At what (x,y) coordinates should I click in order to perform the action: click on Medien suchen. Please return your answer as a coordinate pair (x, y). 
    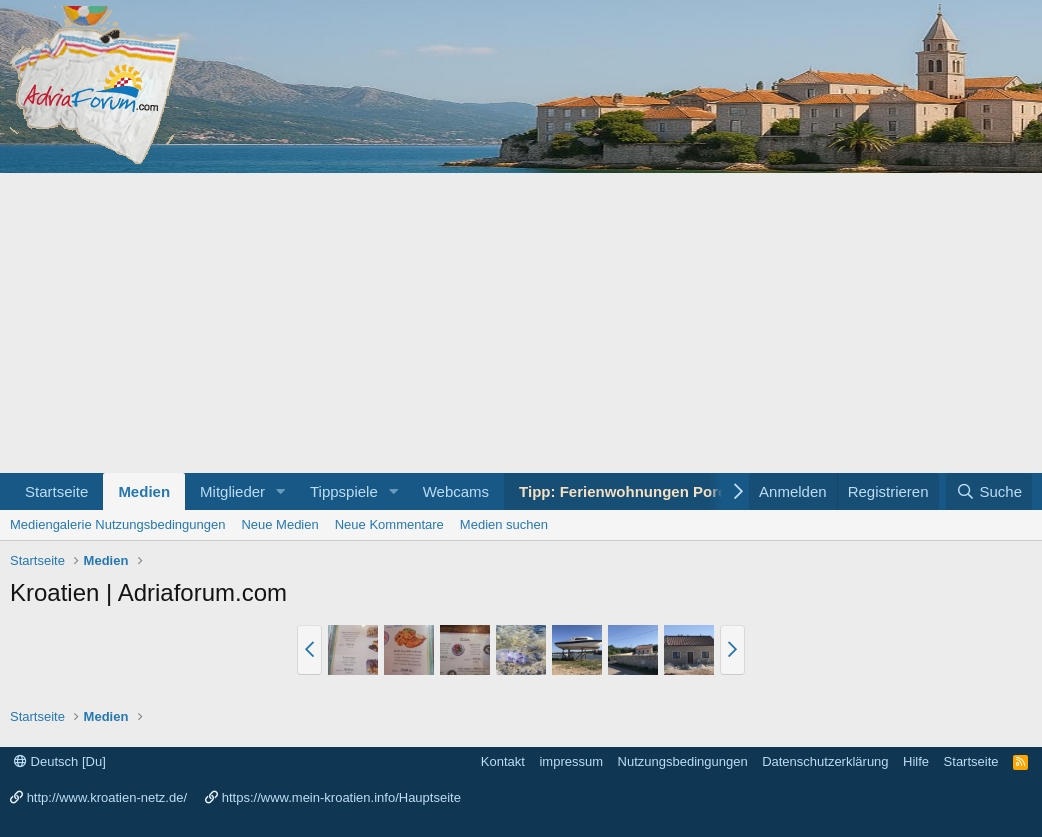
    Looking at the image, I should click on (504, 524).